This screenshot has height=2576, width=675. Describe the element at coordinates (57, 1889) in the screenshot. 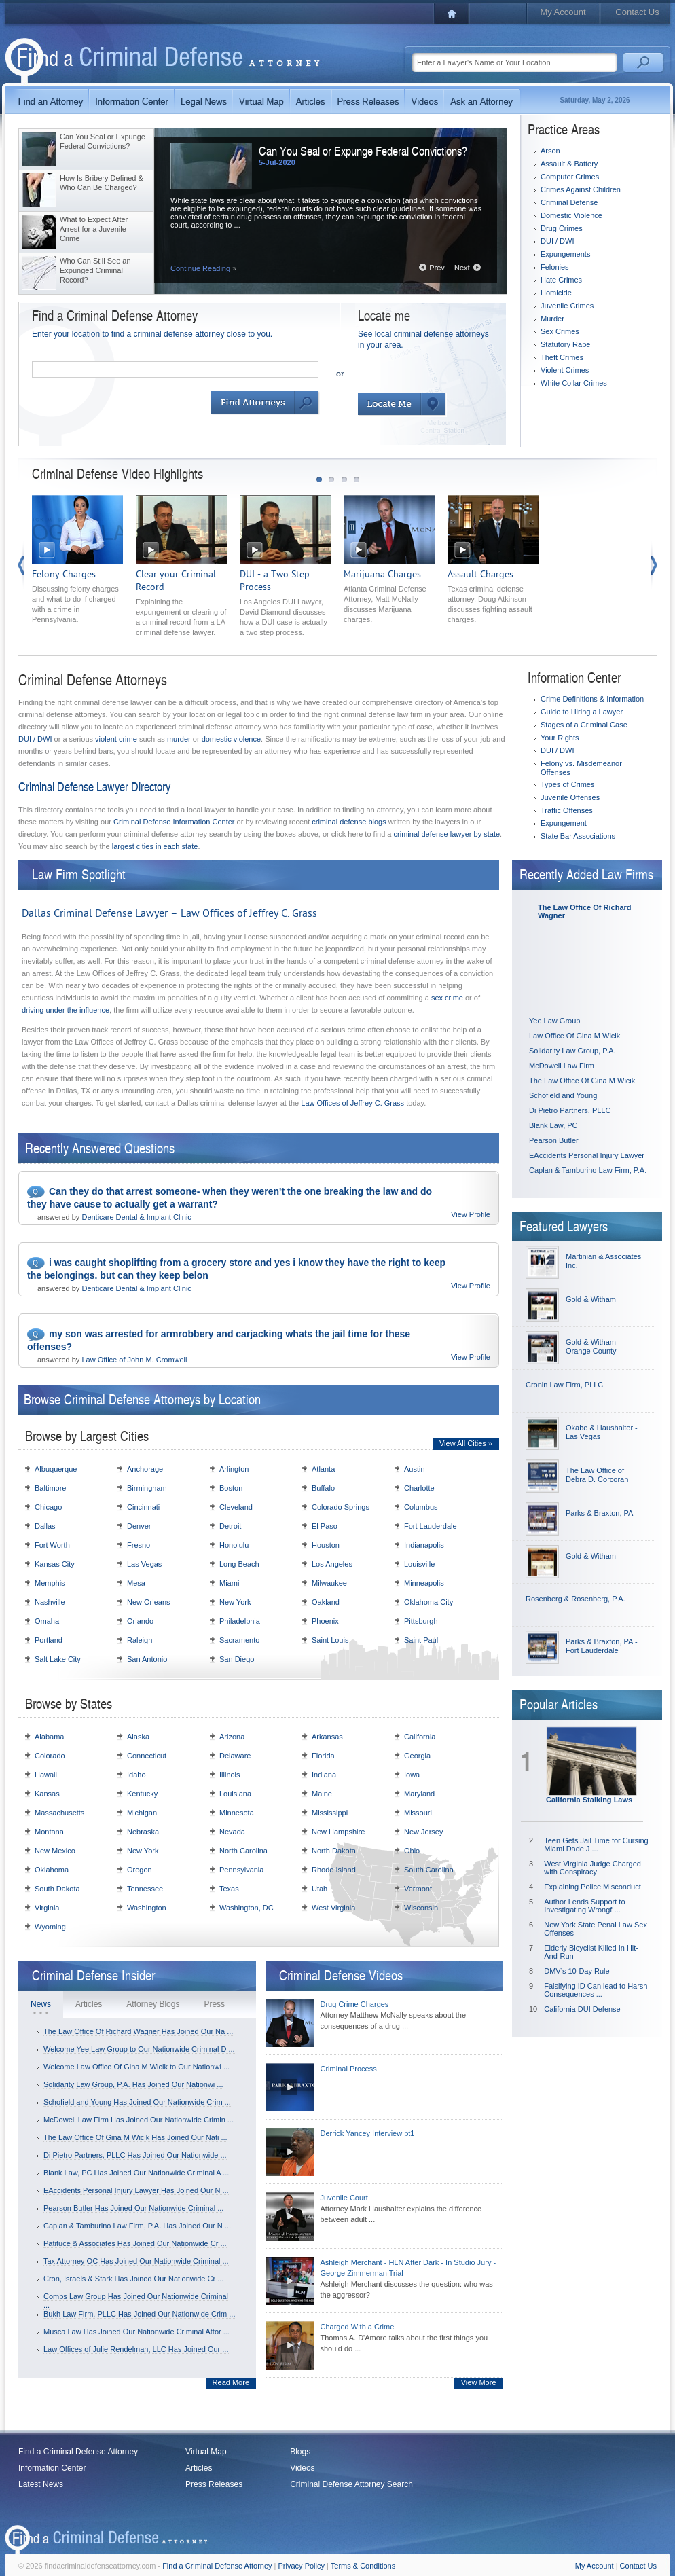

I see `South Dakota` at that location.